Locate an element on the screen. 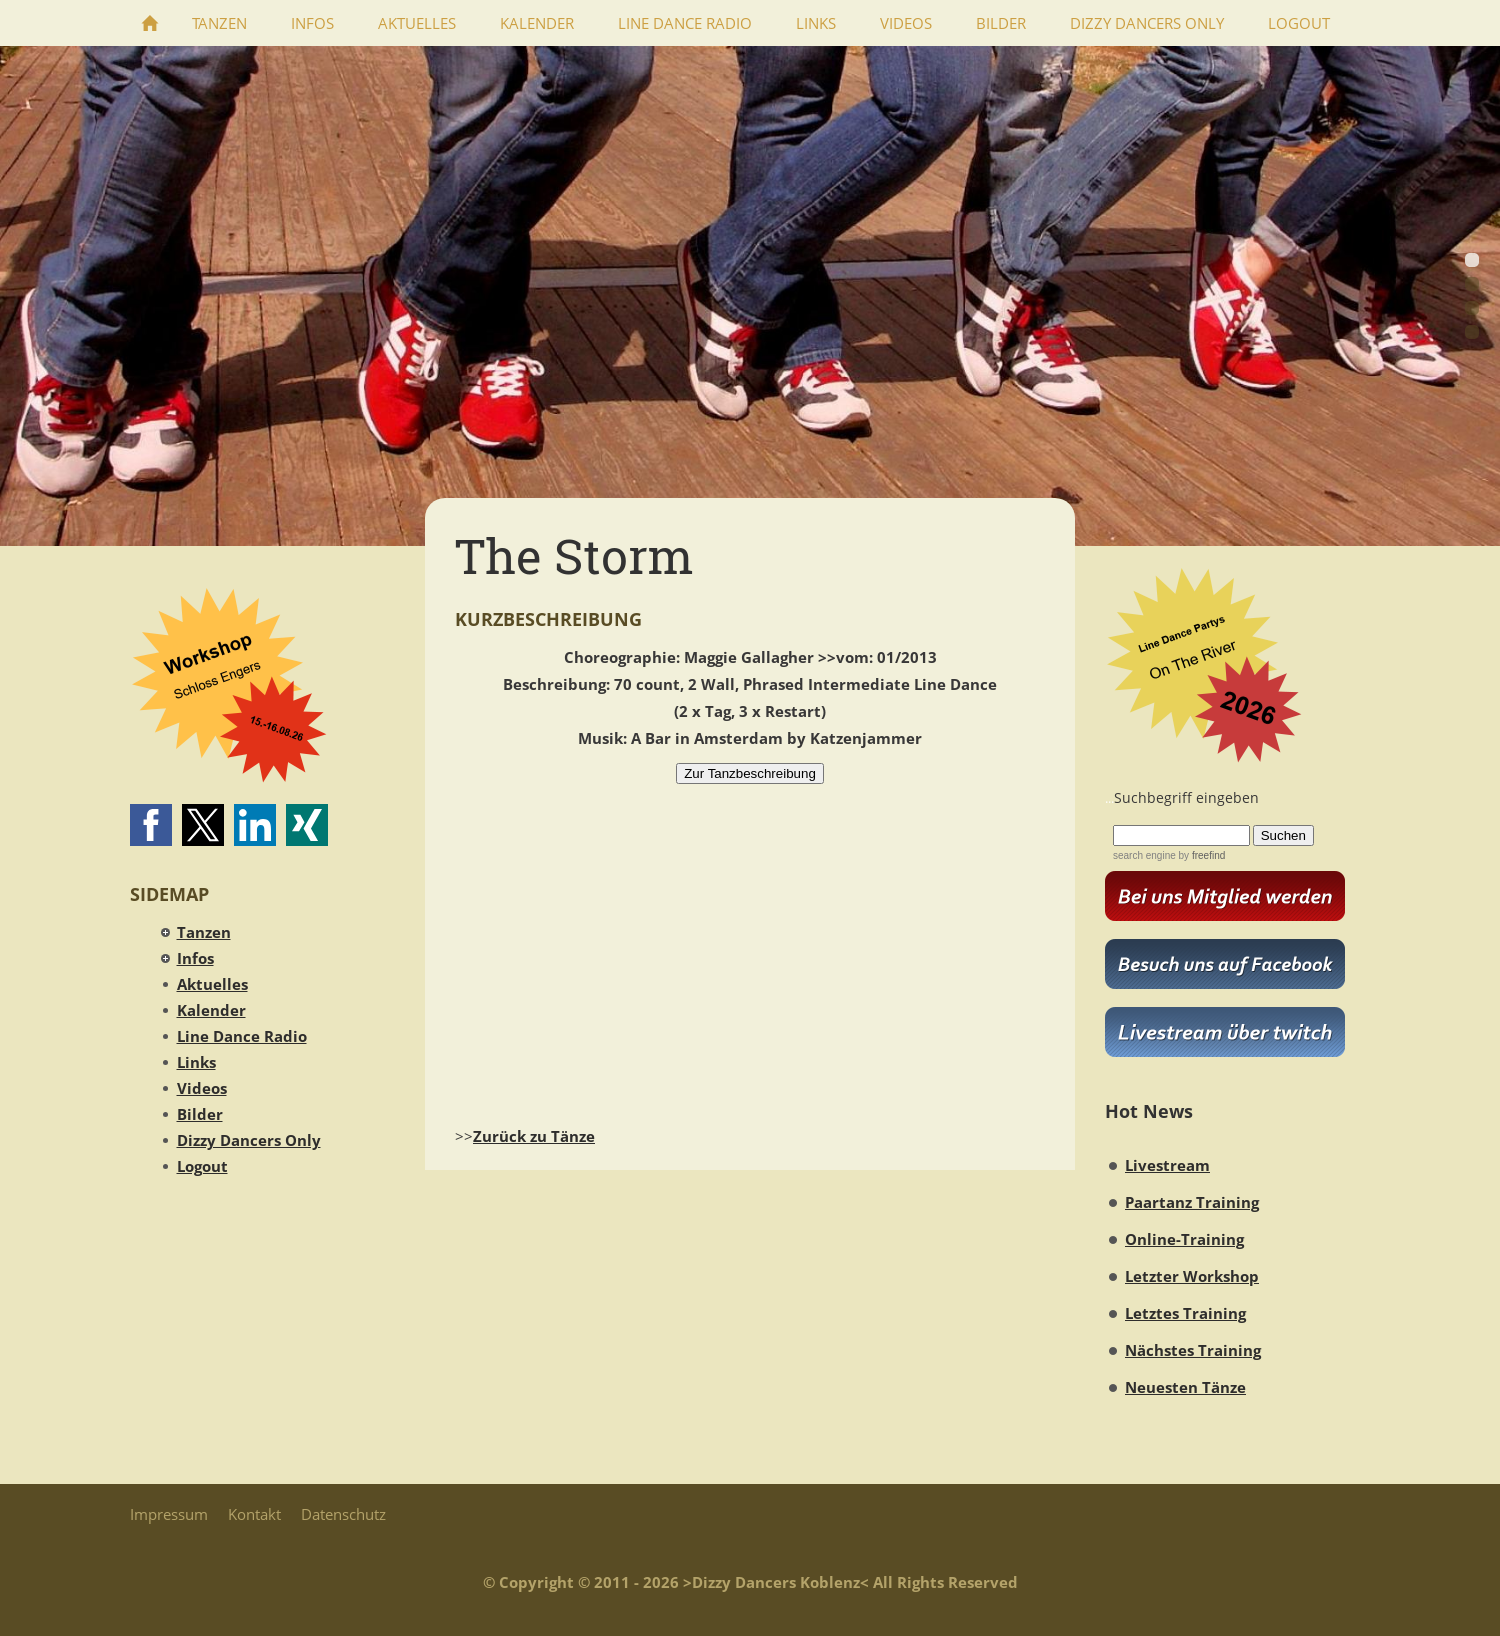 Image resolution: width=1500 pixels, height=1636 pixels. Line Dance Radio is located at coordinates (242, 1036).